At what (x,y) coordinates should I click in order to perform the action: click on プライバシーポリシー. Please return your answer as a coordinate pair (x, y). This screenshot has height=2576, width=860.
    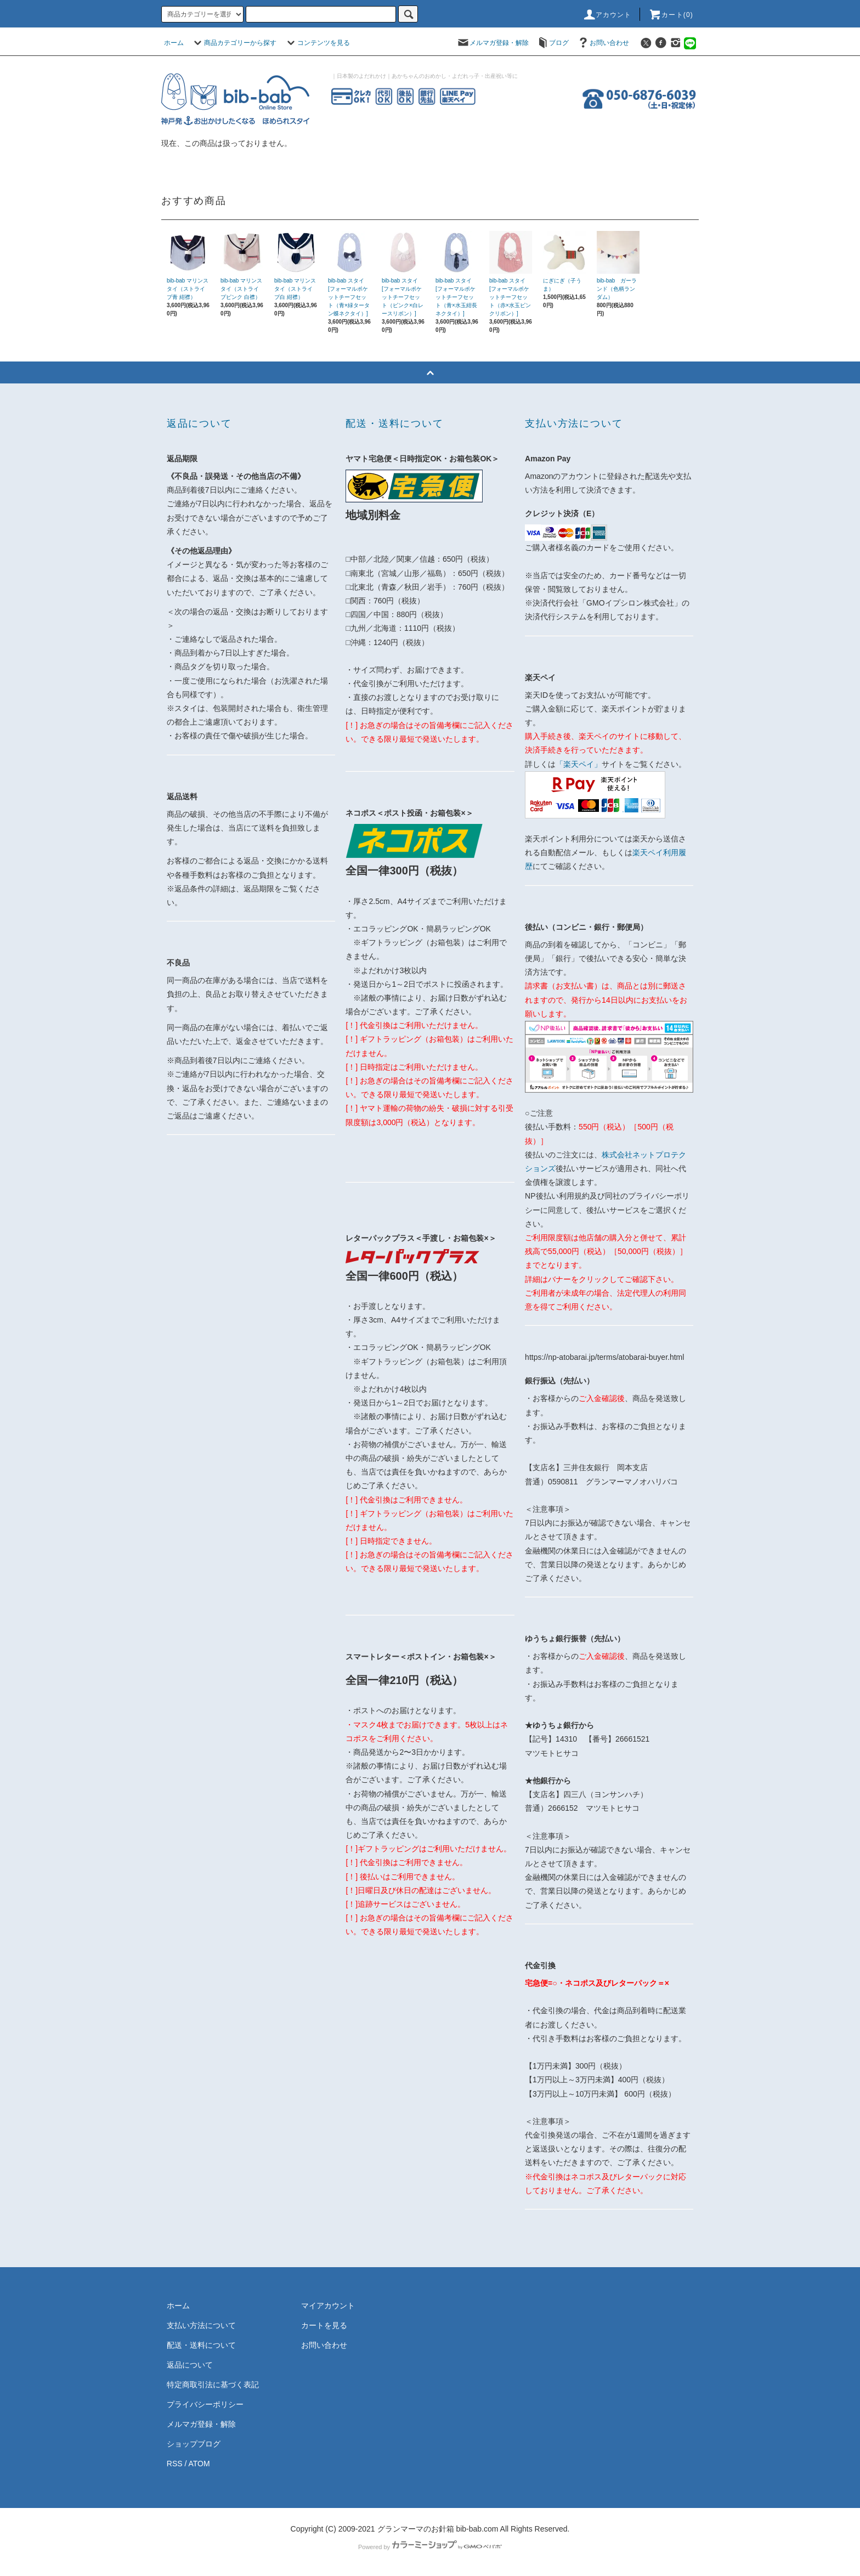
    Looking at the image, I should click on (205, 2404).